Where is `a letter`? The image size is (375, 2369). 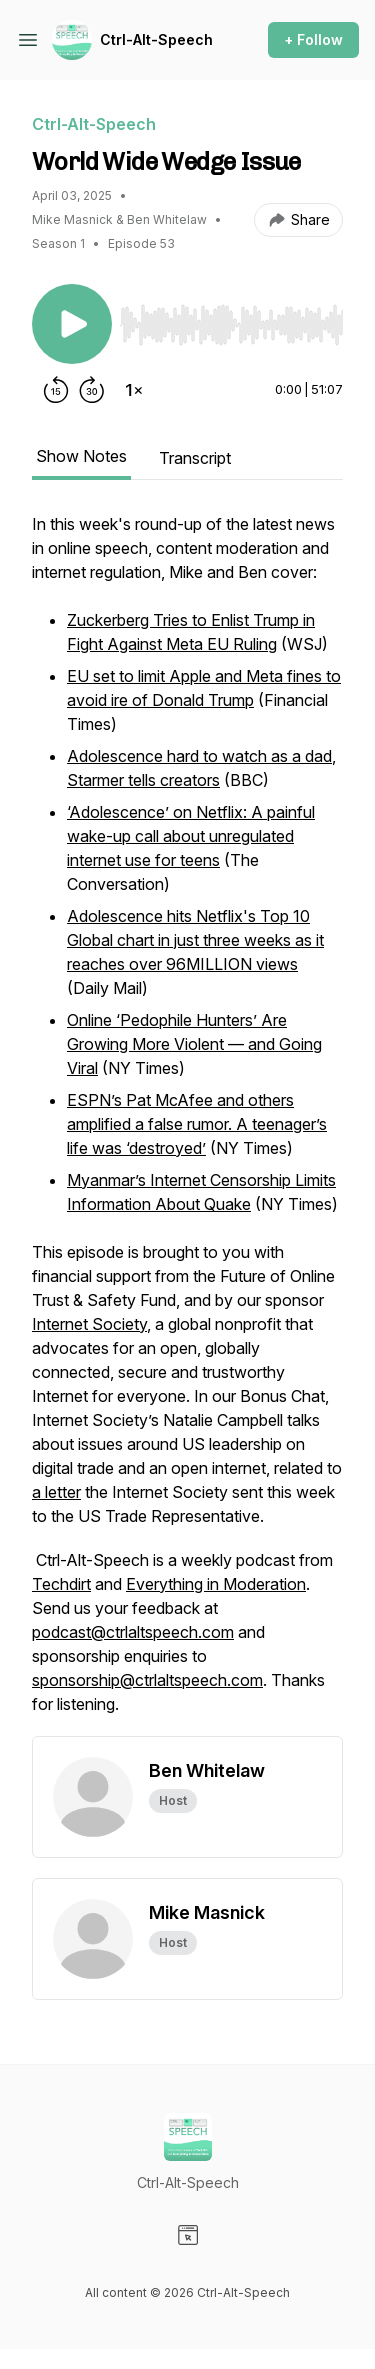 a letter is located at coordinates (56, 1492).